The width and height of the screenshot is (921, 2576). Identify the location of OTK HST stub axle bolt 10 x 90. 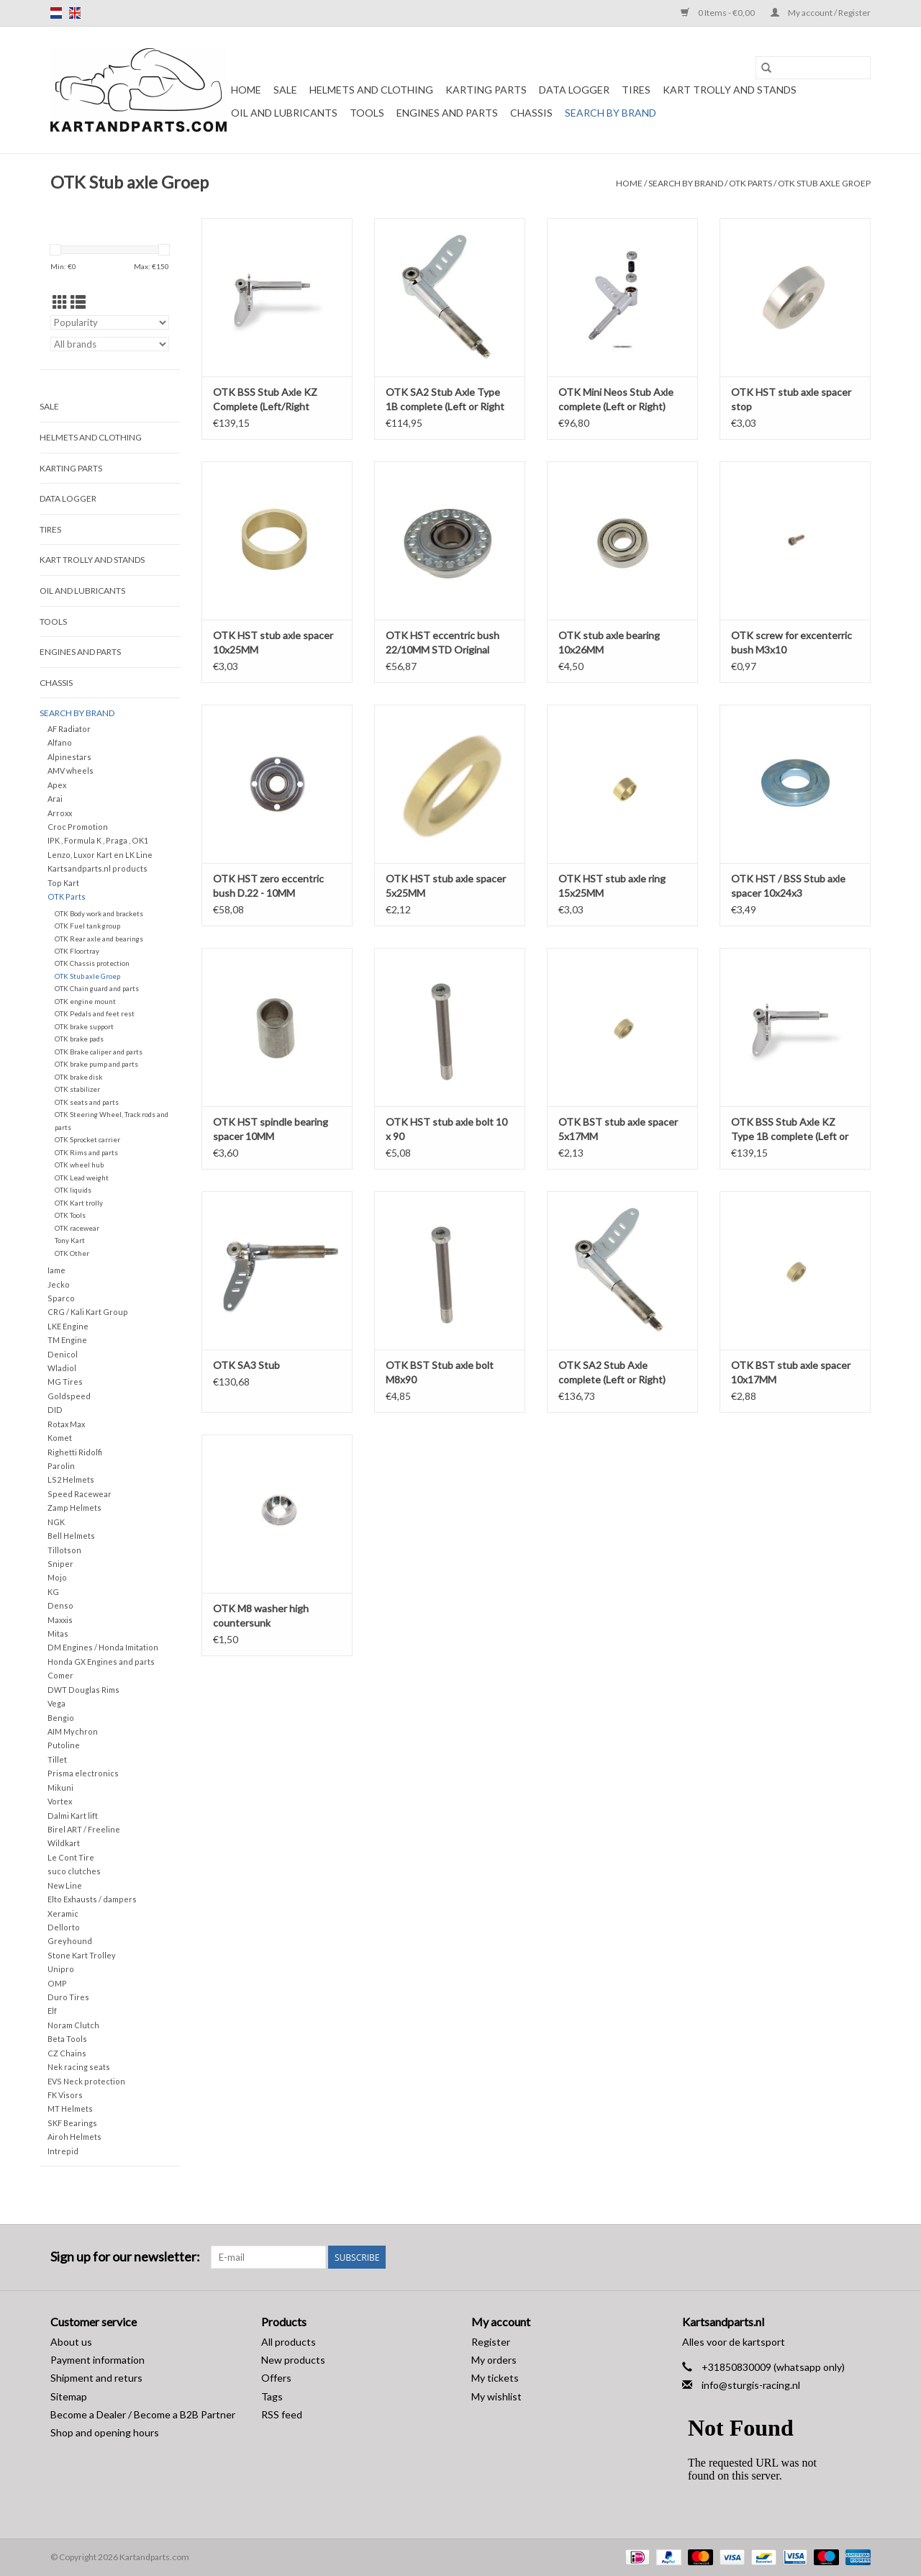
(446, 1129).